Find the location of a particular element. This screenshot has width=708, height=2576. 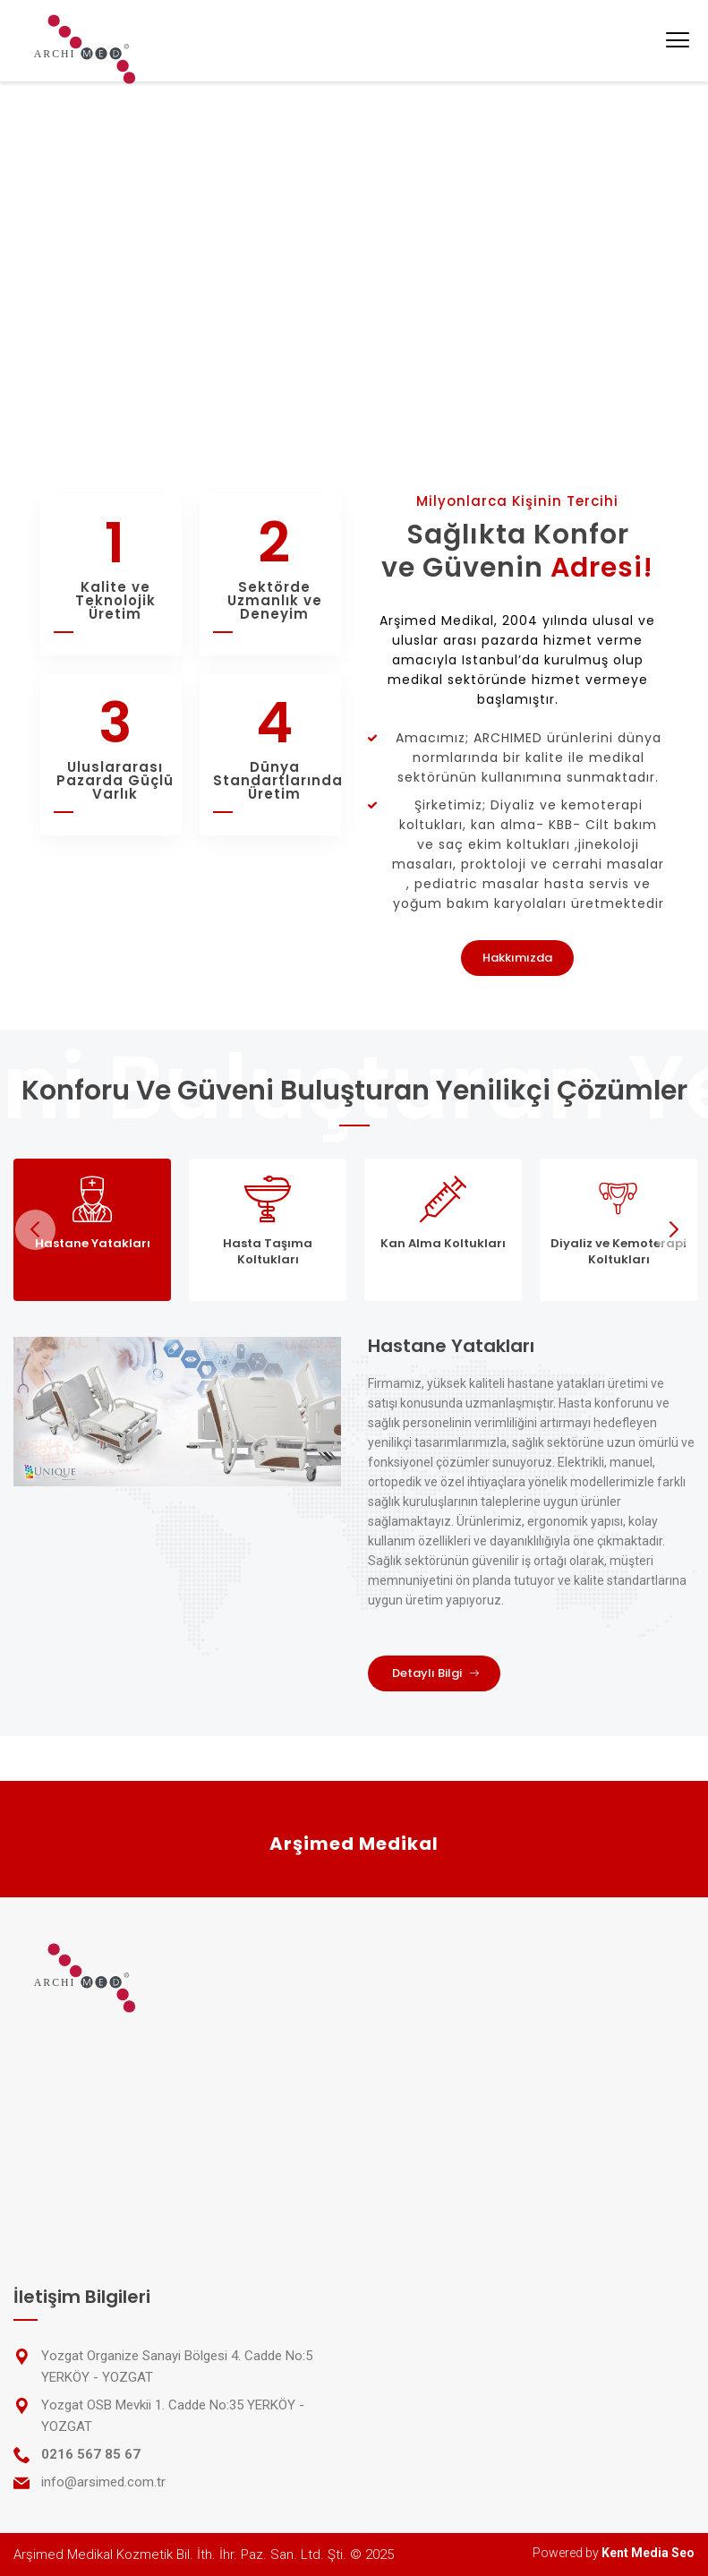

info@arsimed.com.tr is located at coordinates (103, 2482).